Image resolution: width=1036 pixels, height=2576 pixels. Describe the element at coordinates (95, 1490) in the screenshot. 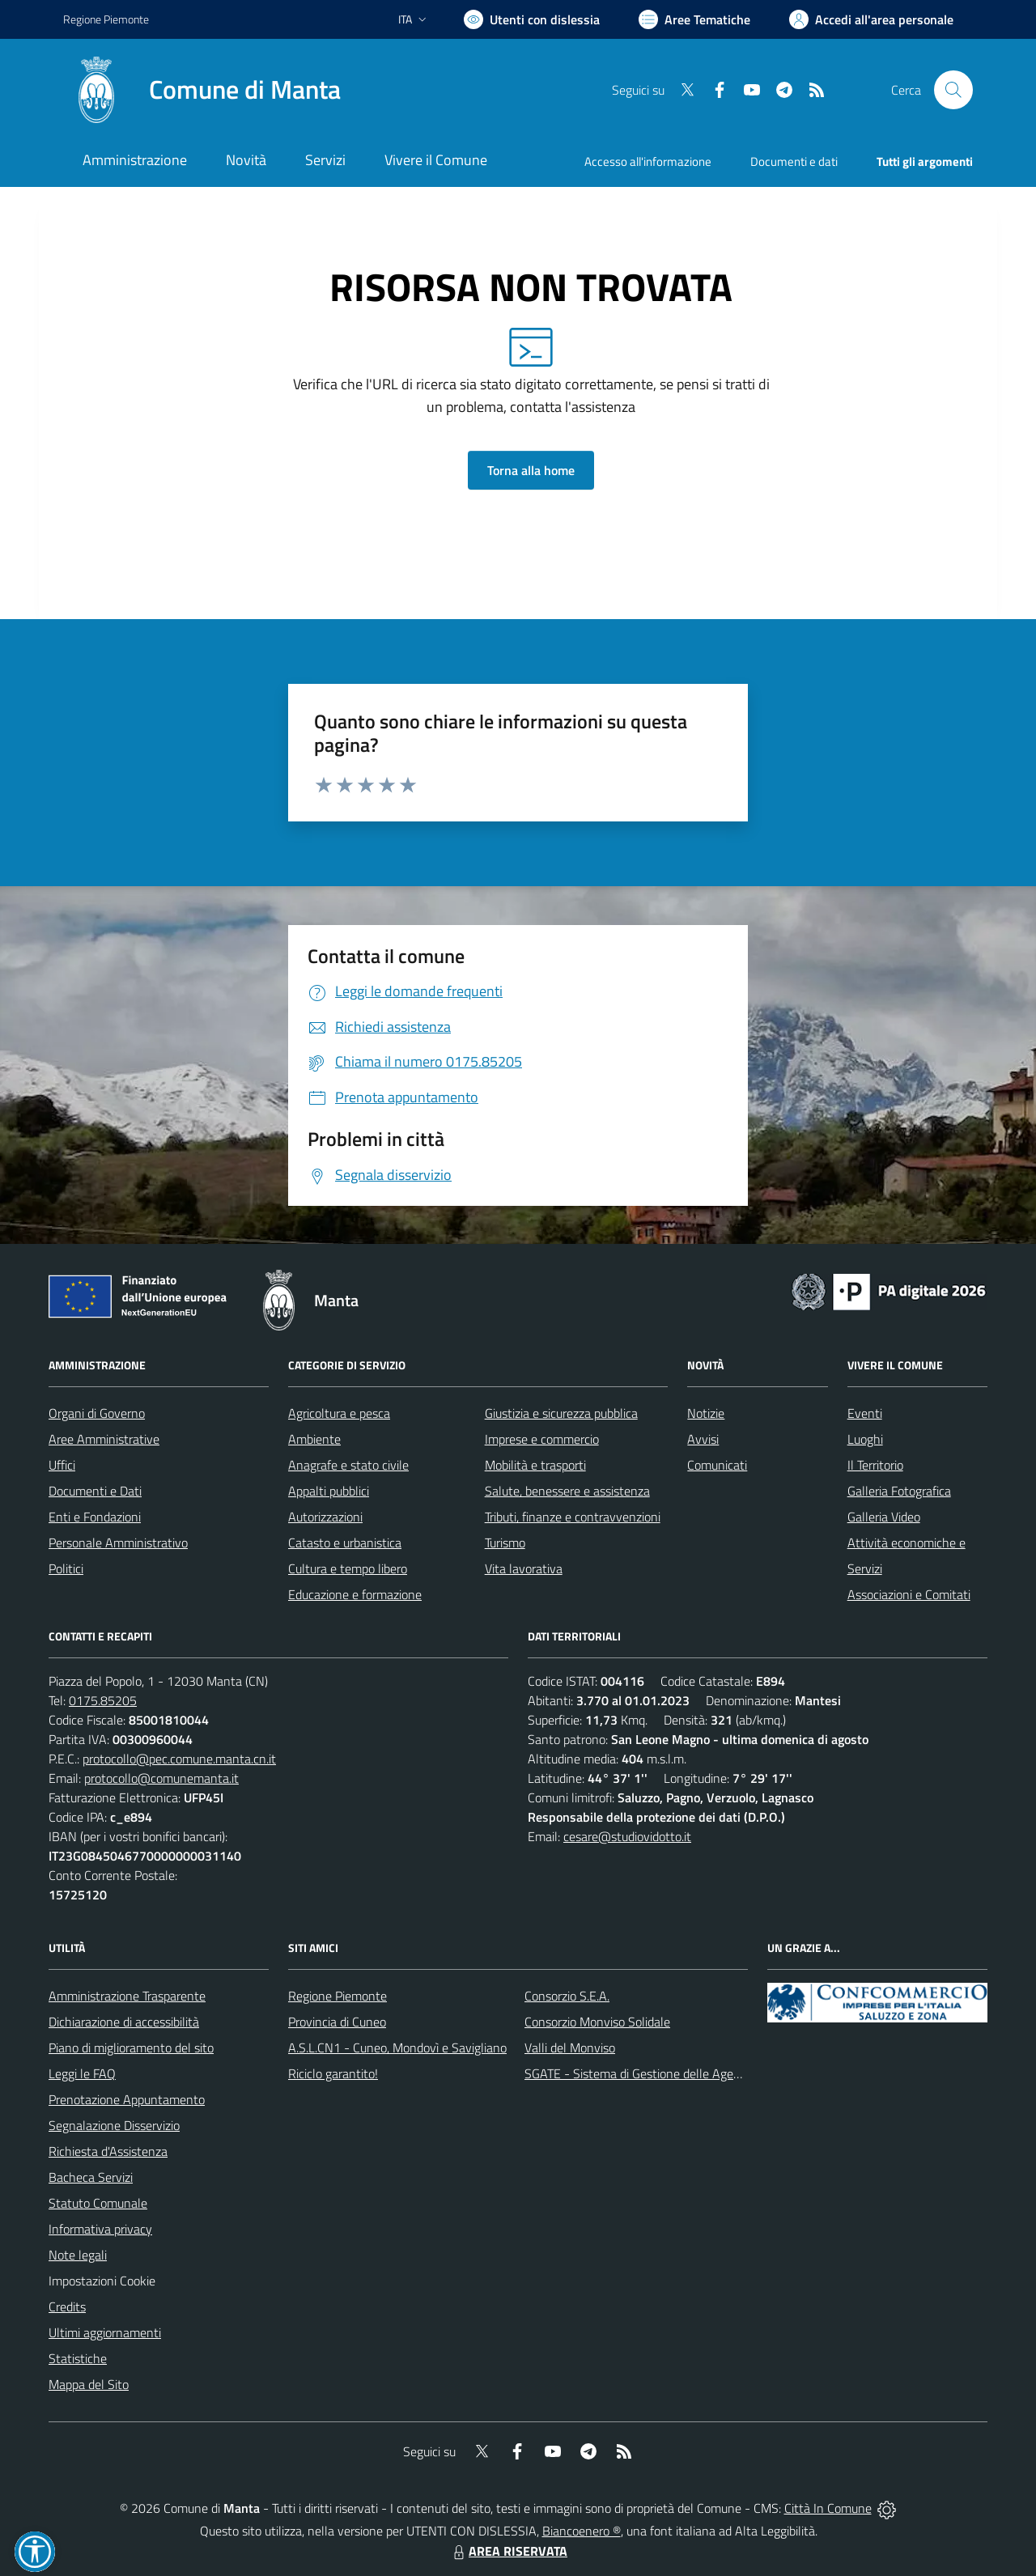

I see `Documenti e Dati` at that location.